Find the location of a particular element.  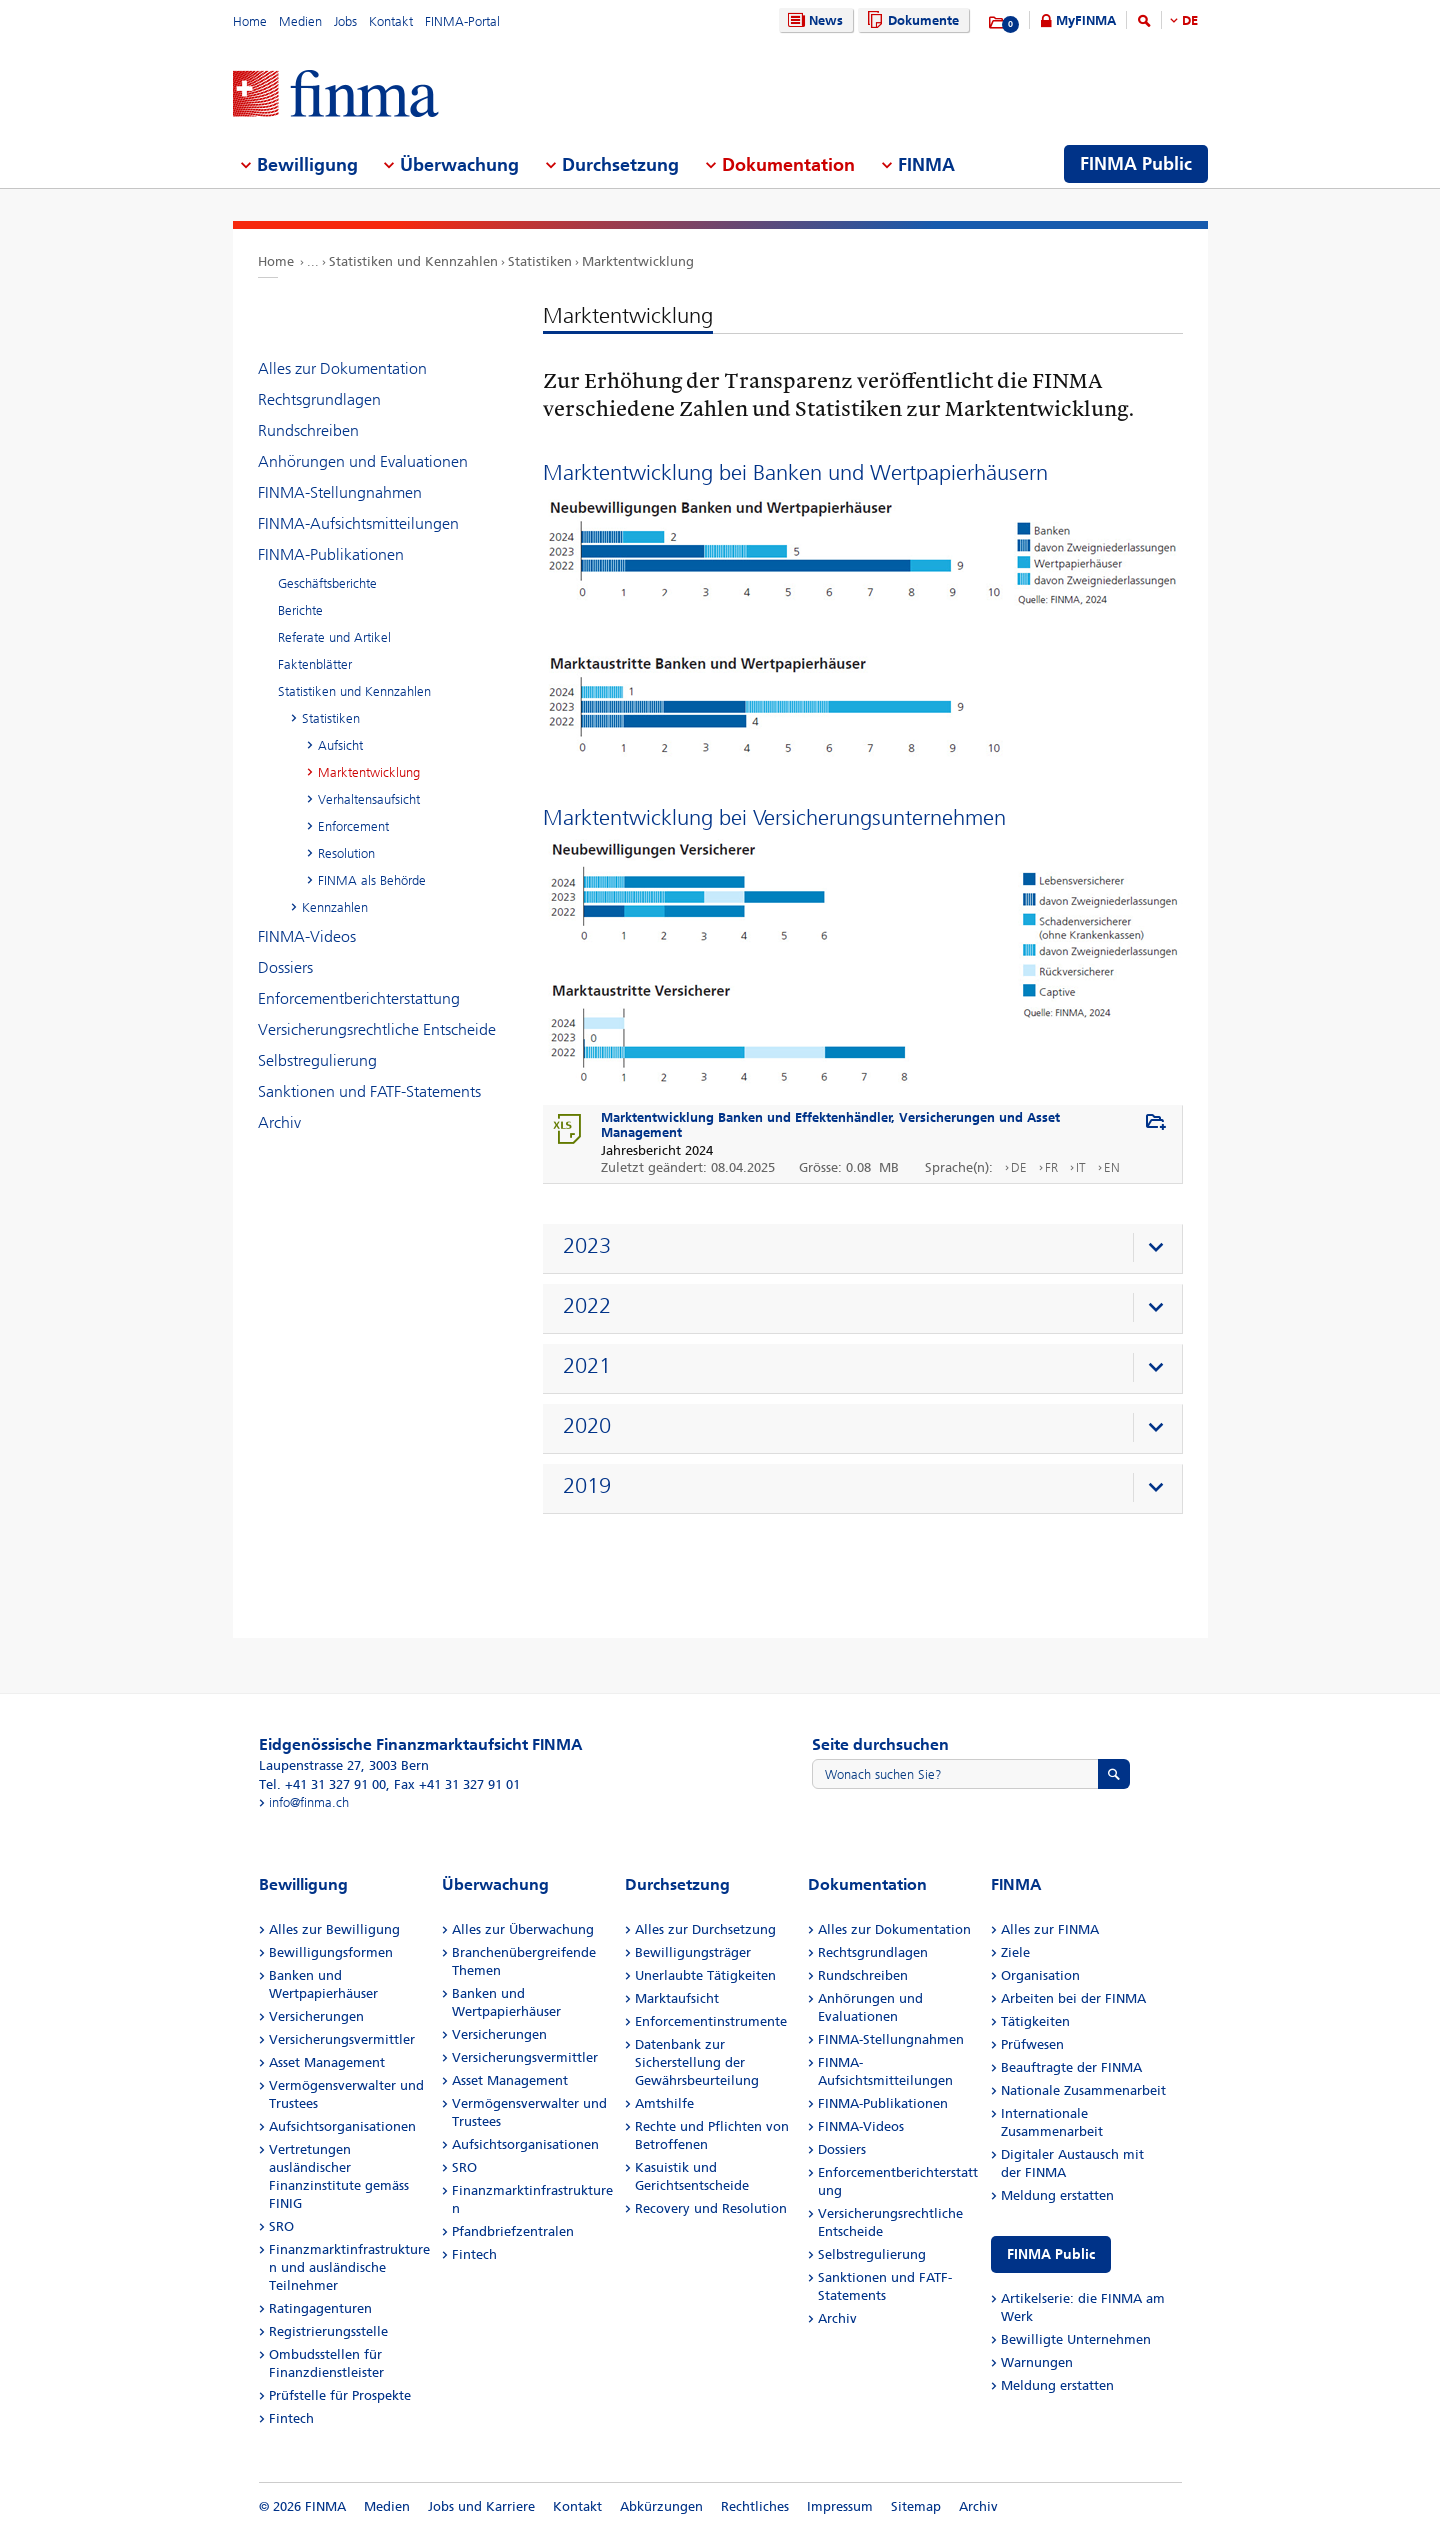

Prüfwesen is located at coordinates (1032, 2044).